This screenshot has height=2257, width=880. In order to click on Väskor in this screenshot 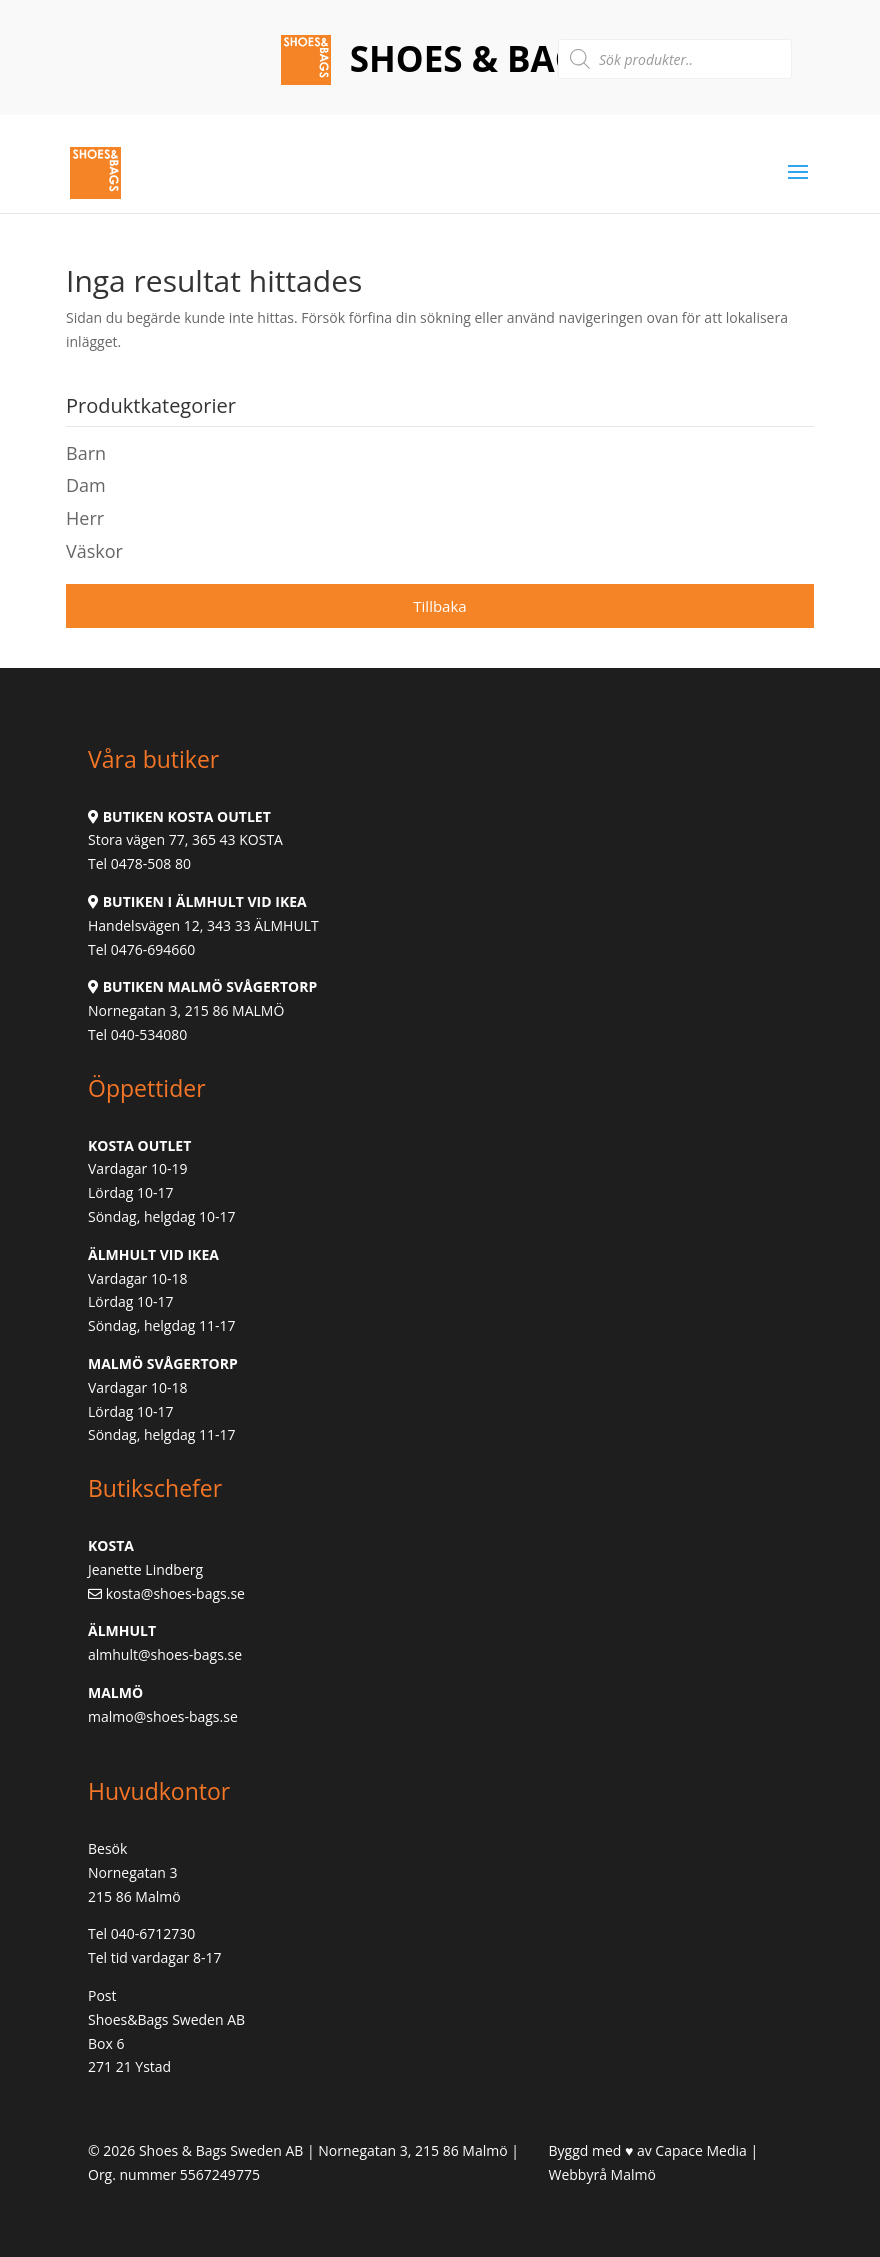, I will do `click(94, 551)`.